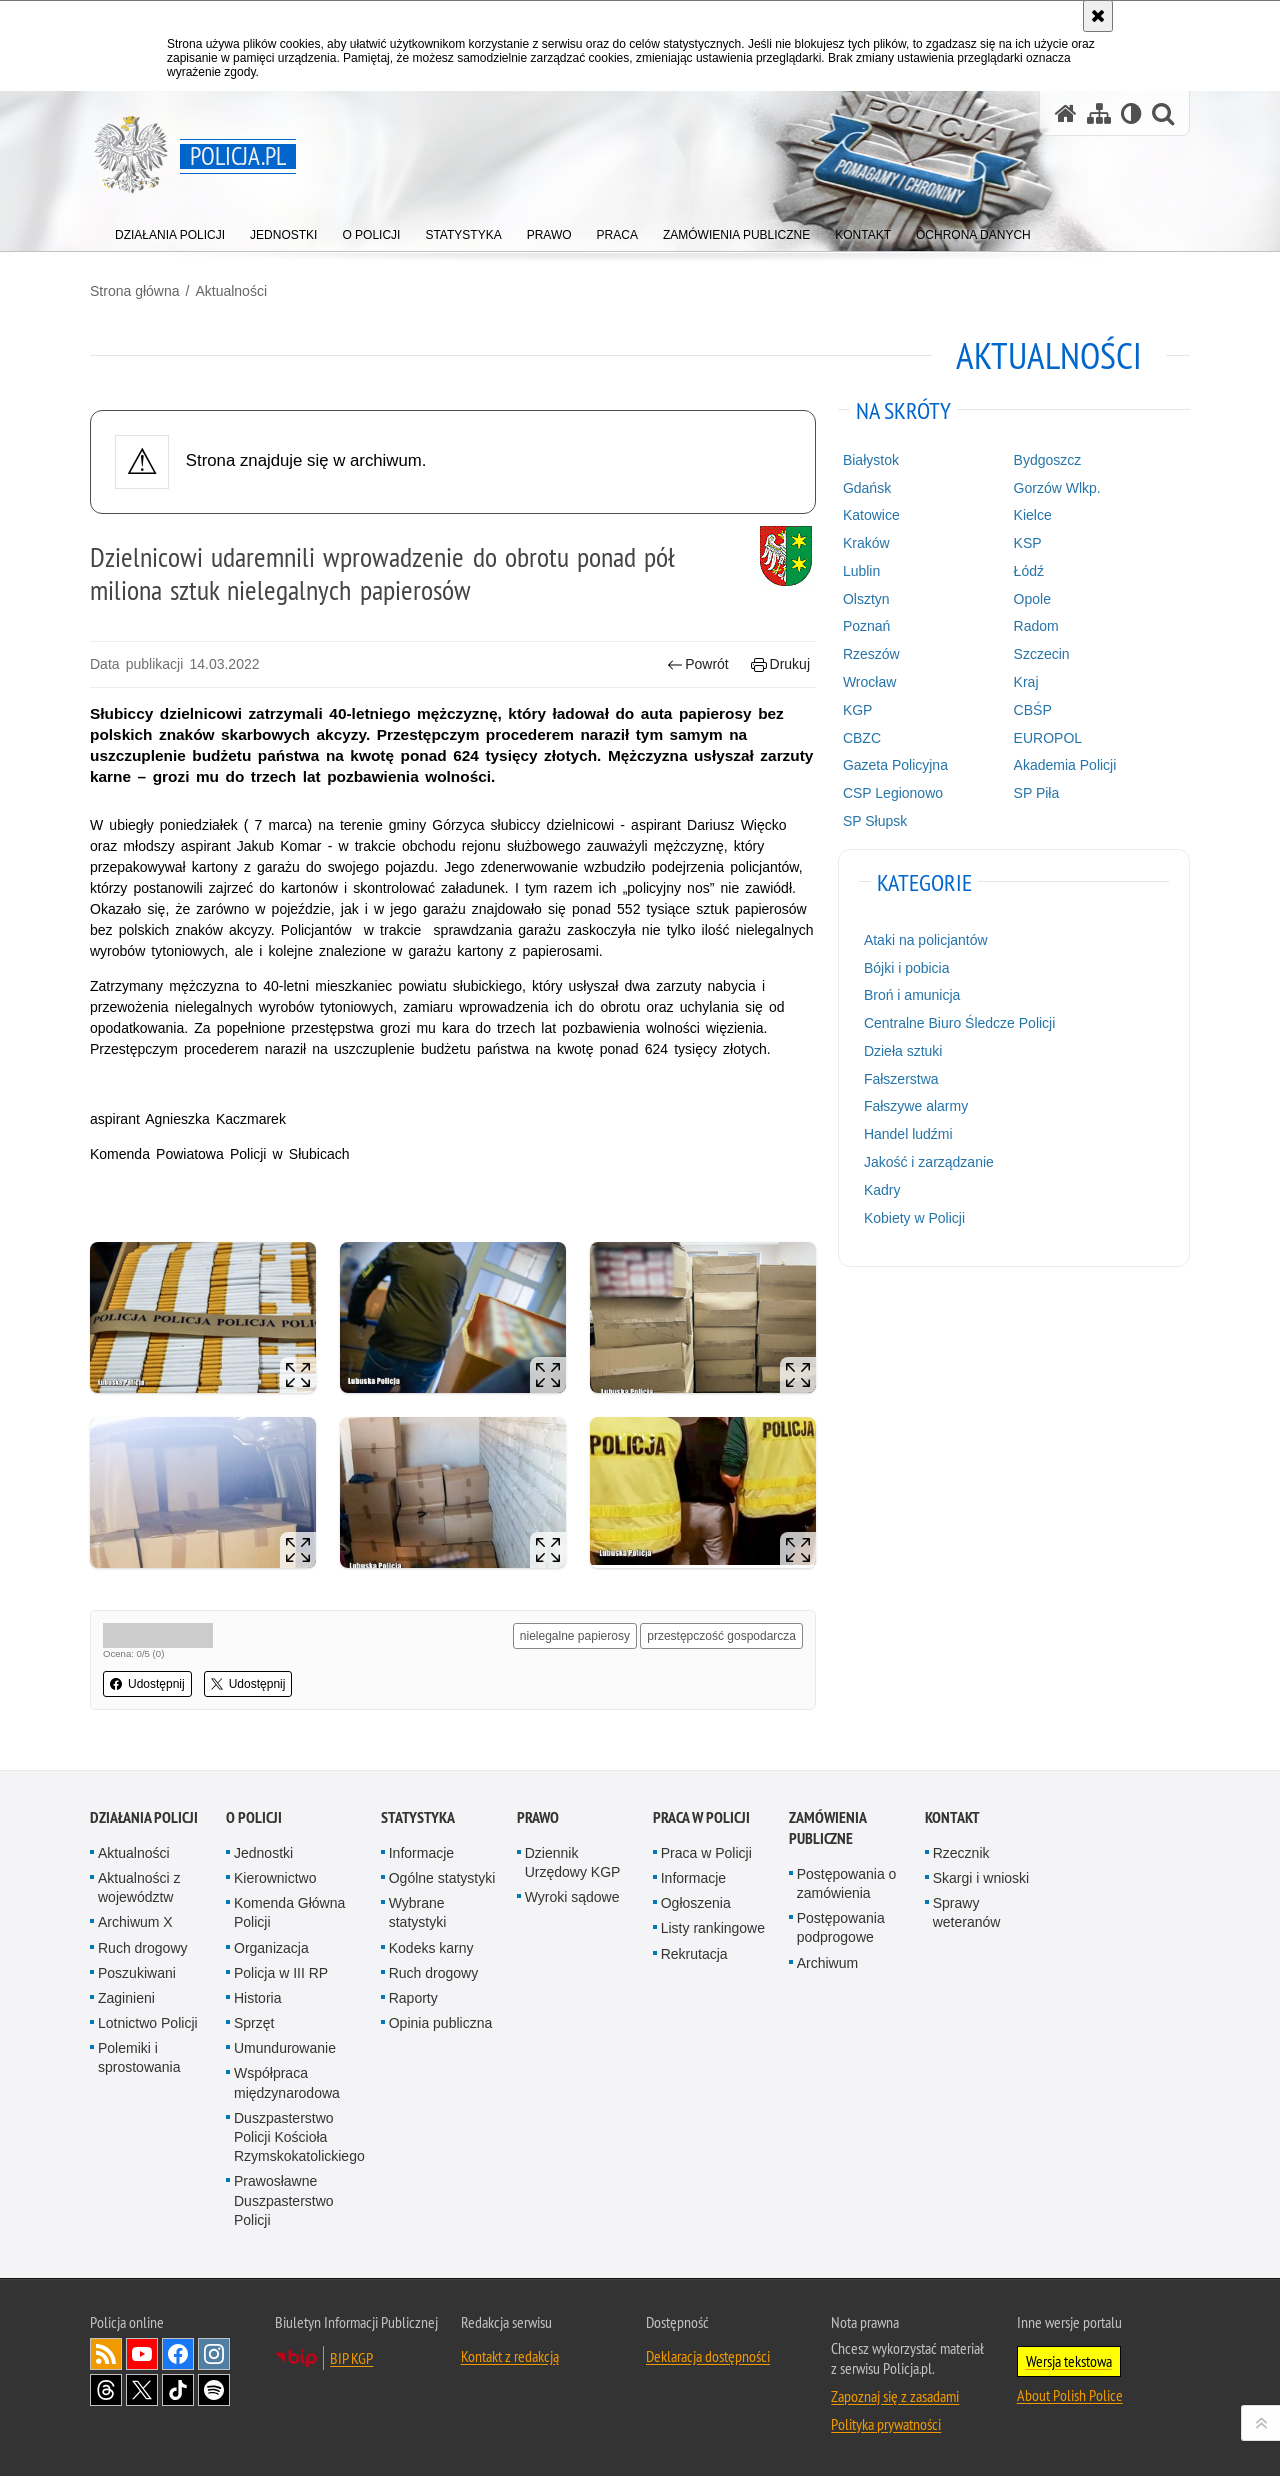 Image resolution: width=1280 pixels, height=2476 pixels. Describe the element at coordinates (572, 1897) in the screenshot. I see `Wyroki sądowe` at that location.